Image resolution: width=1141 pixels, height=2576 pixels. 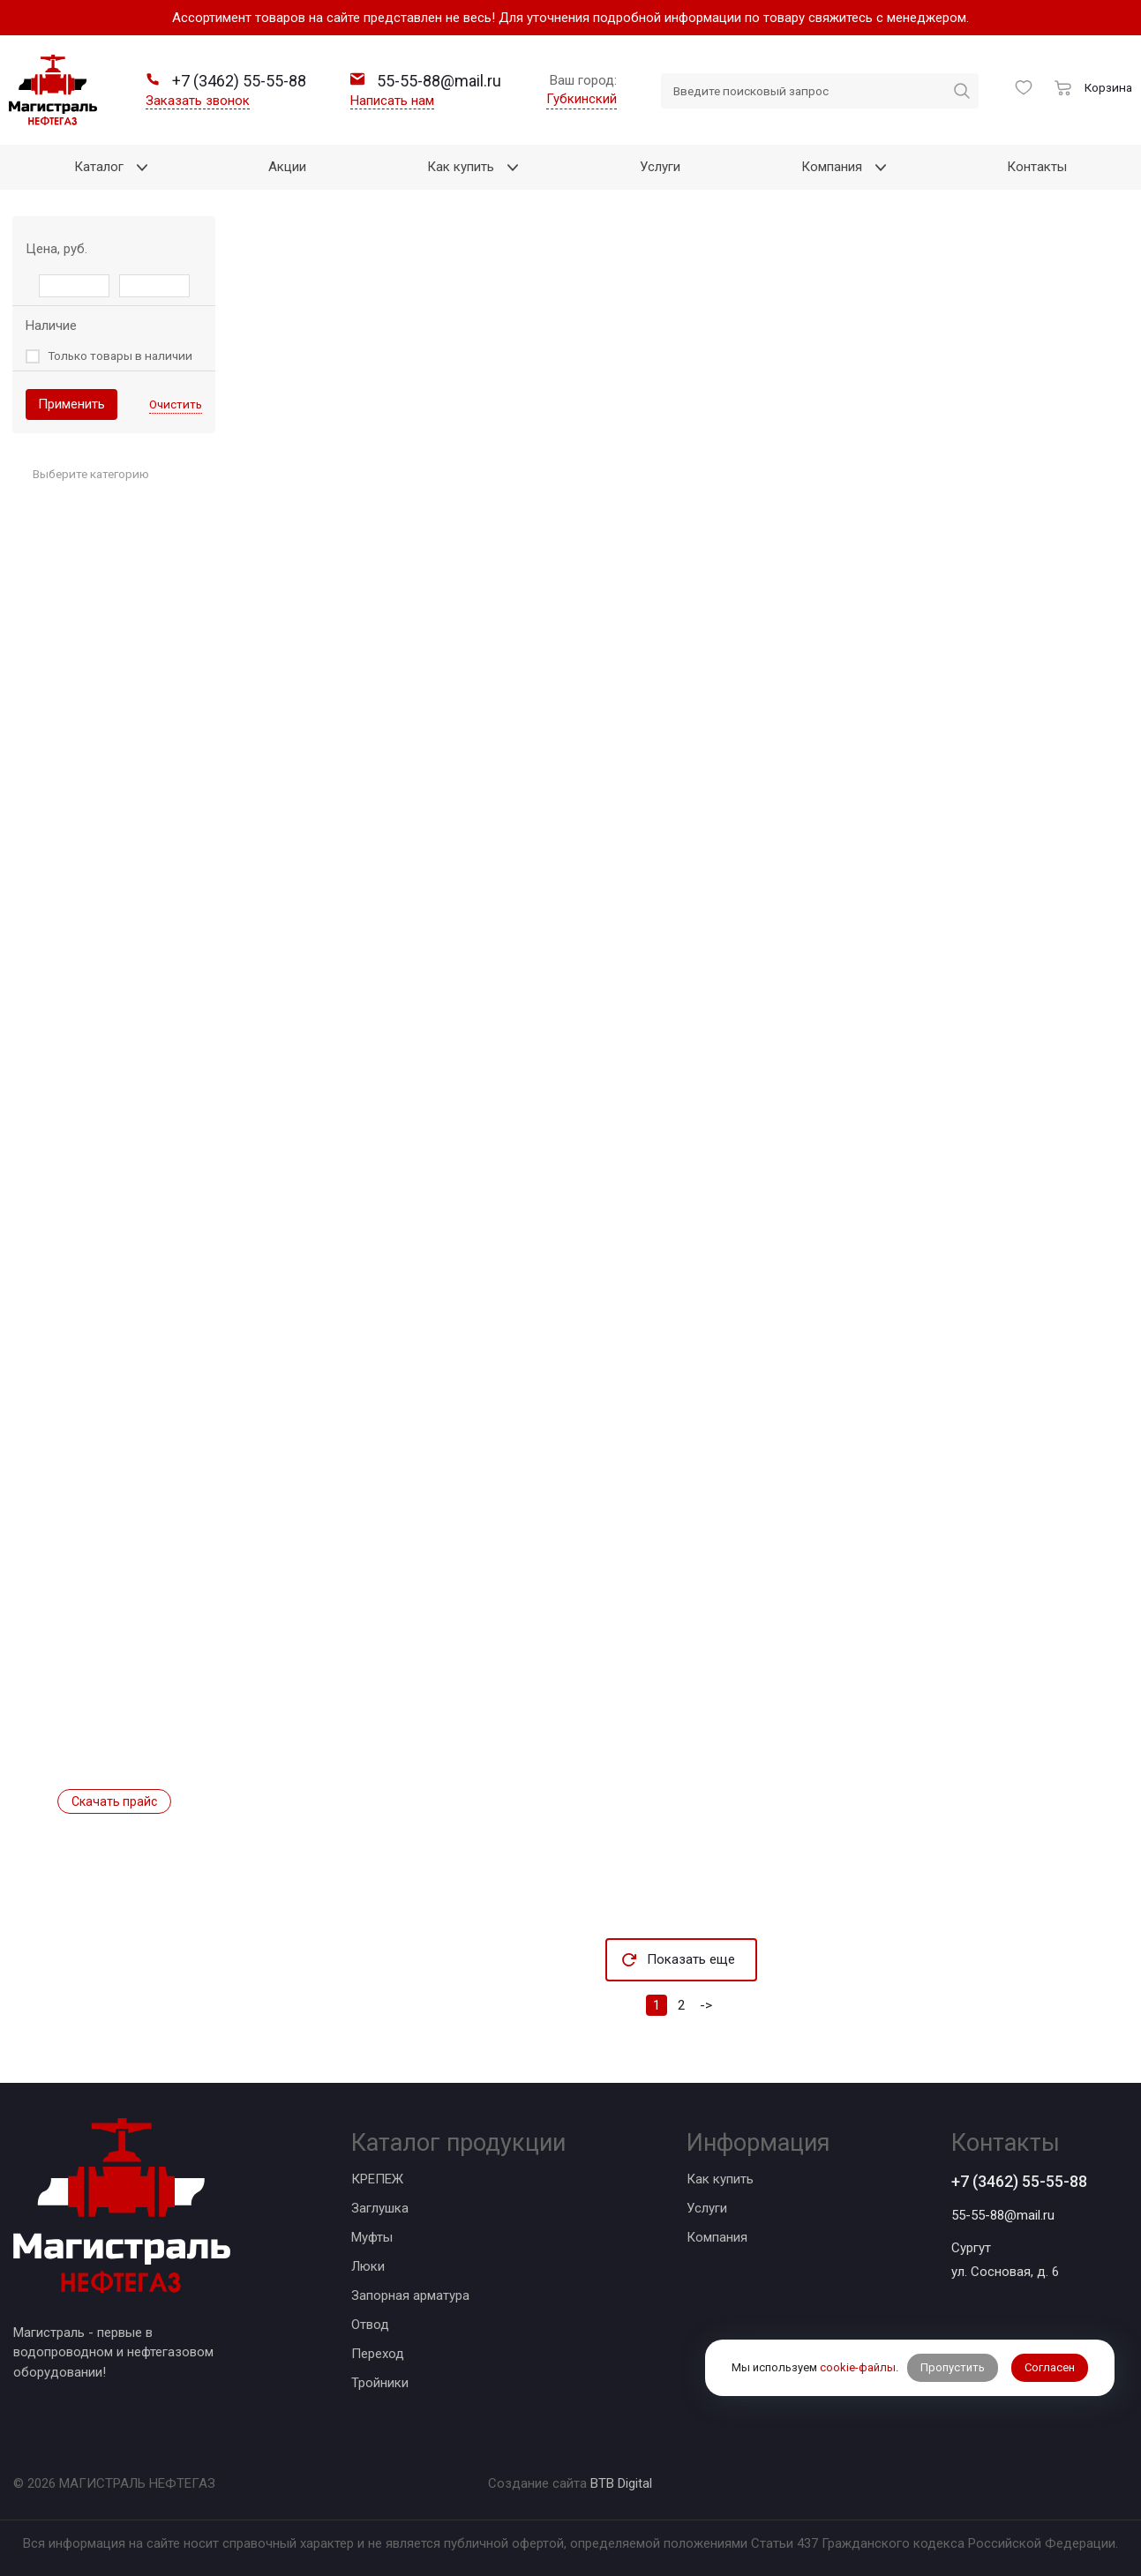 I want to click on КРЕПЕЖ, so click(x=377, y=2179).